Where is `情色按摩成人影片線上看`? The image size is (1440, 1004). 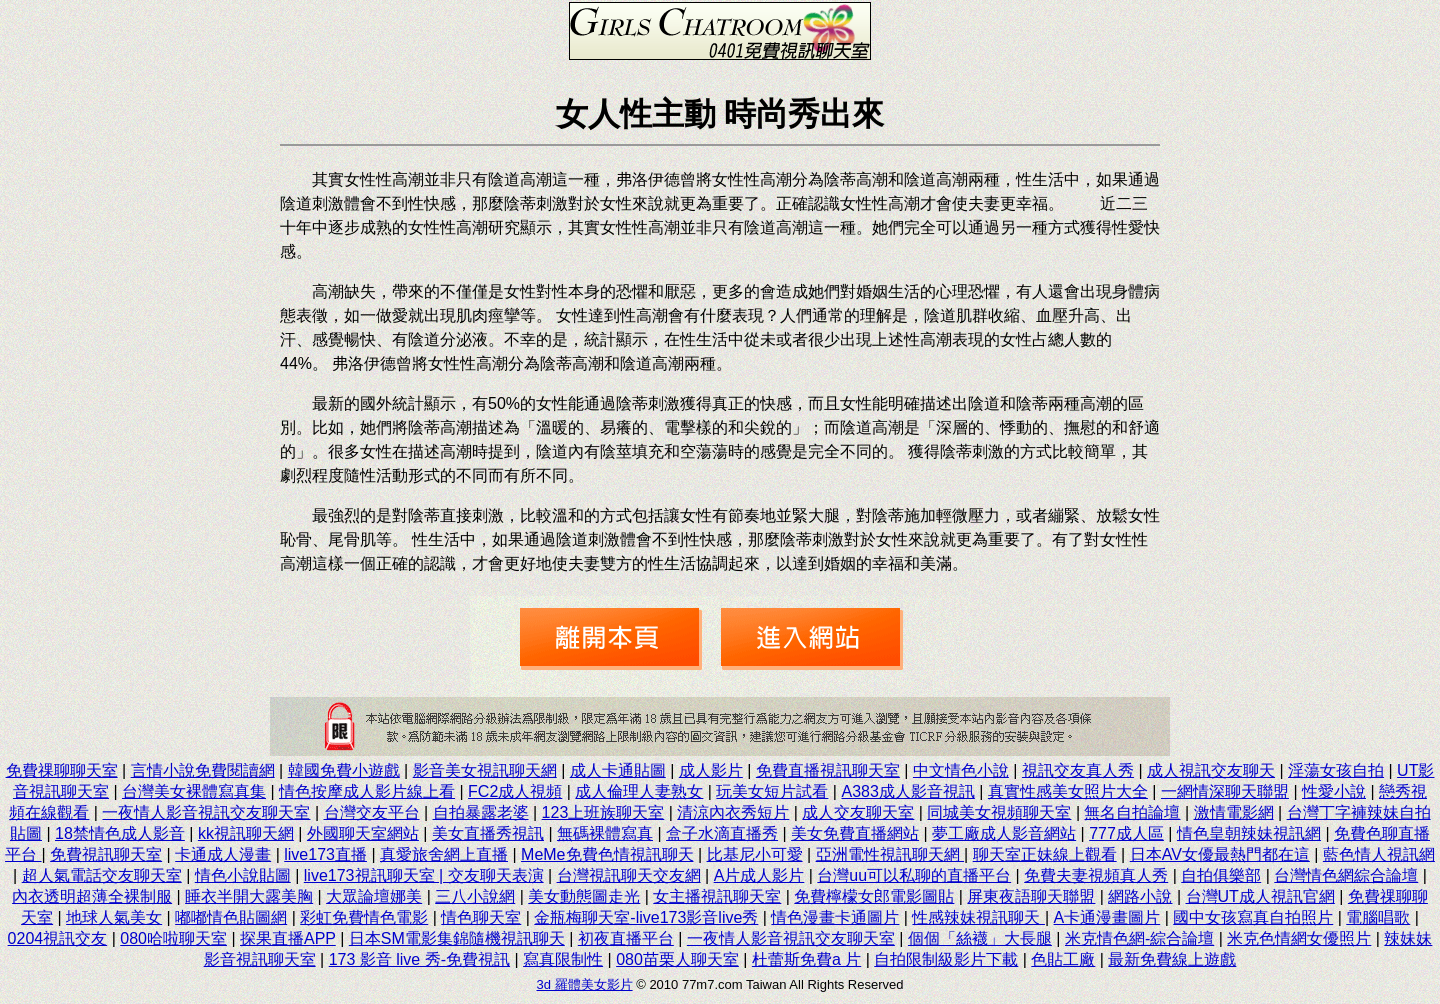
情色按摩成人影片線上看 is located at coordinates (367, 791).